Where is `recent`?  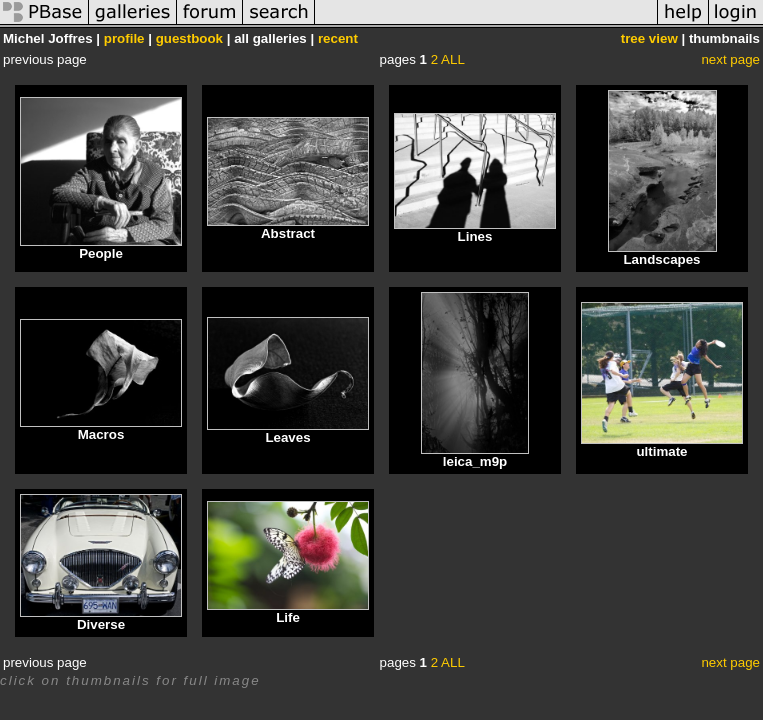
recent is located at coordinates (338, 38).